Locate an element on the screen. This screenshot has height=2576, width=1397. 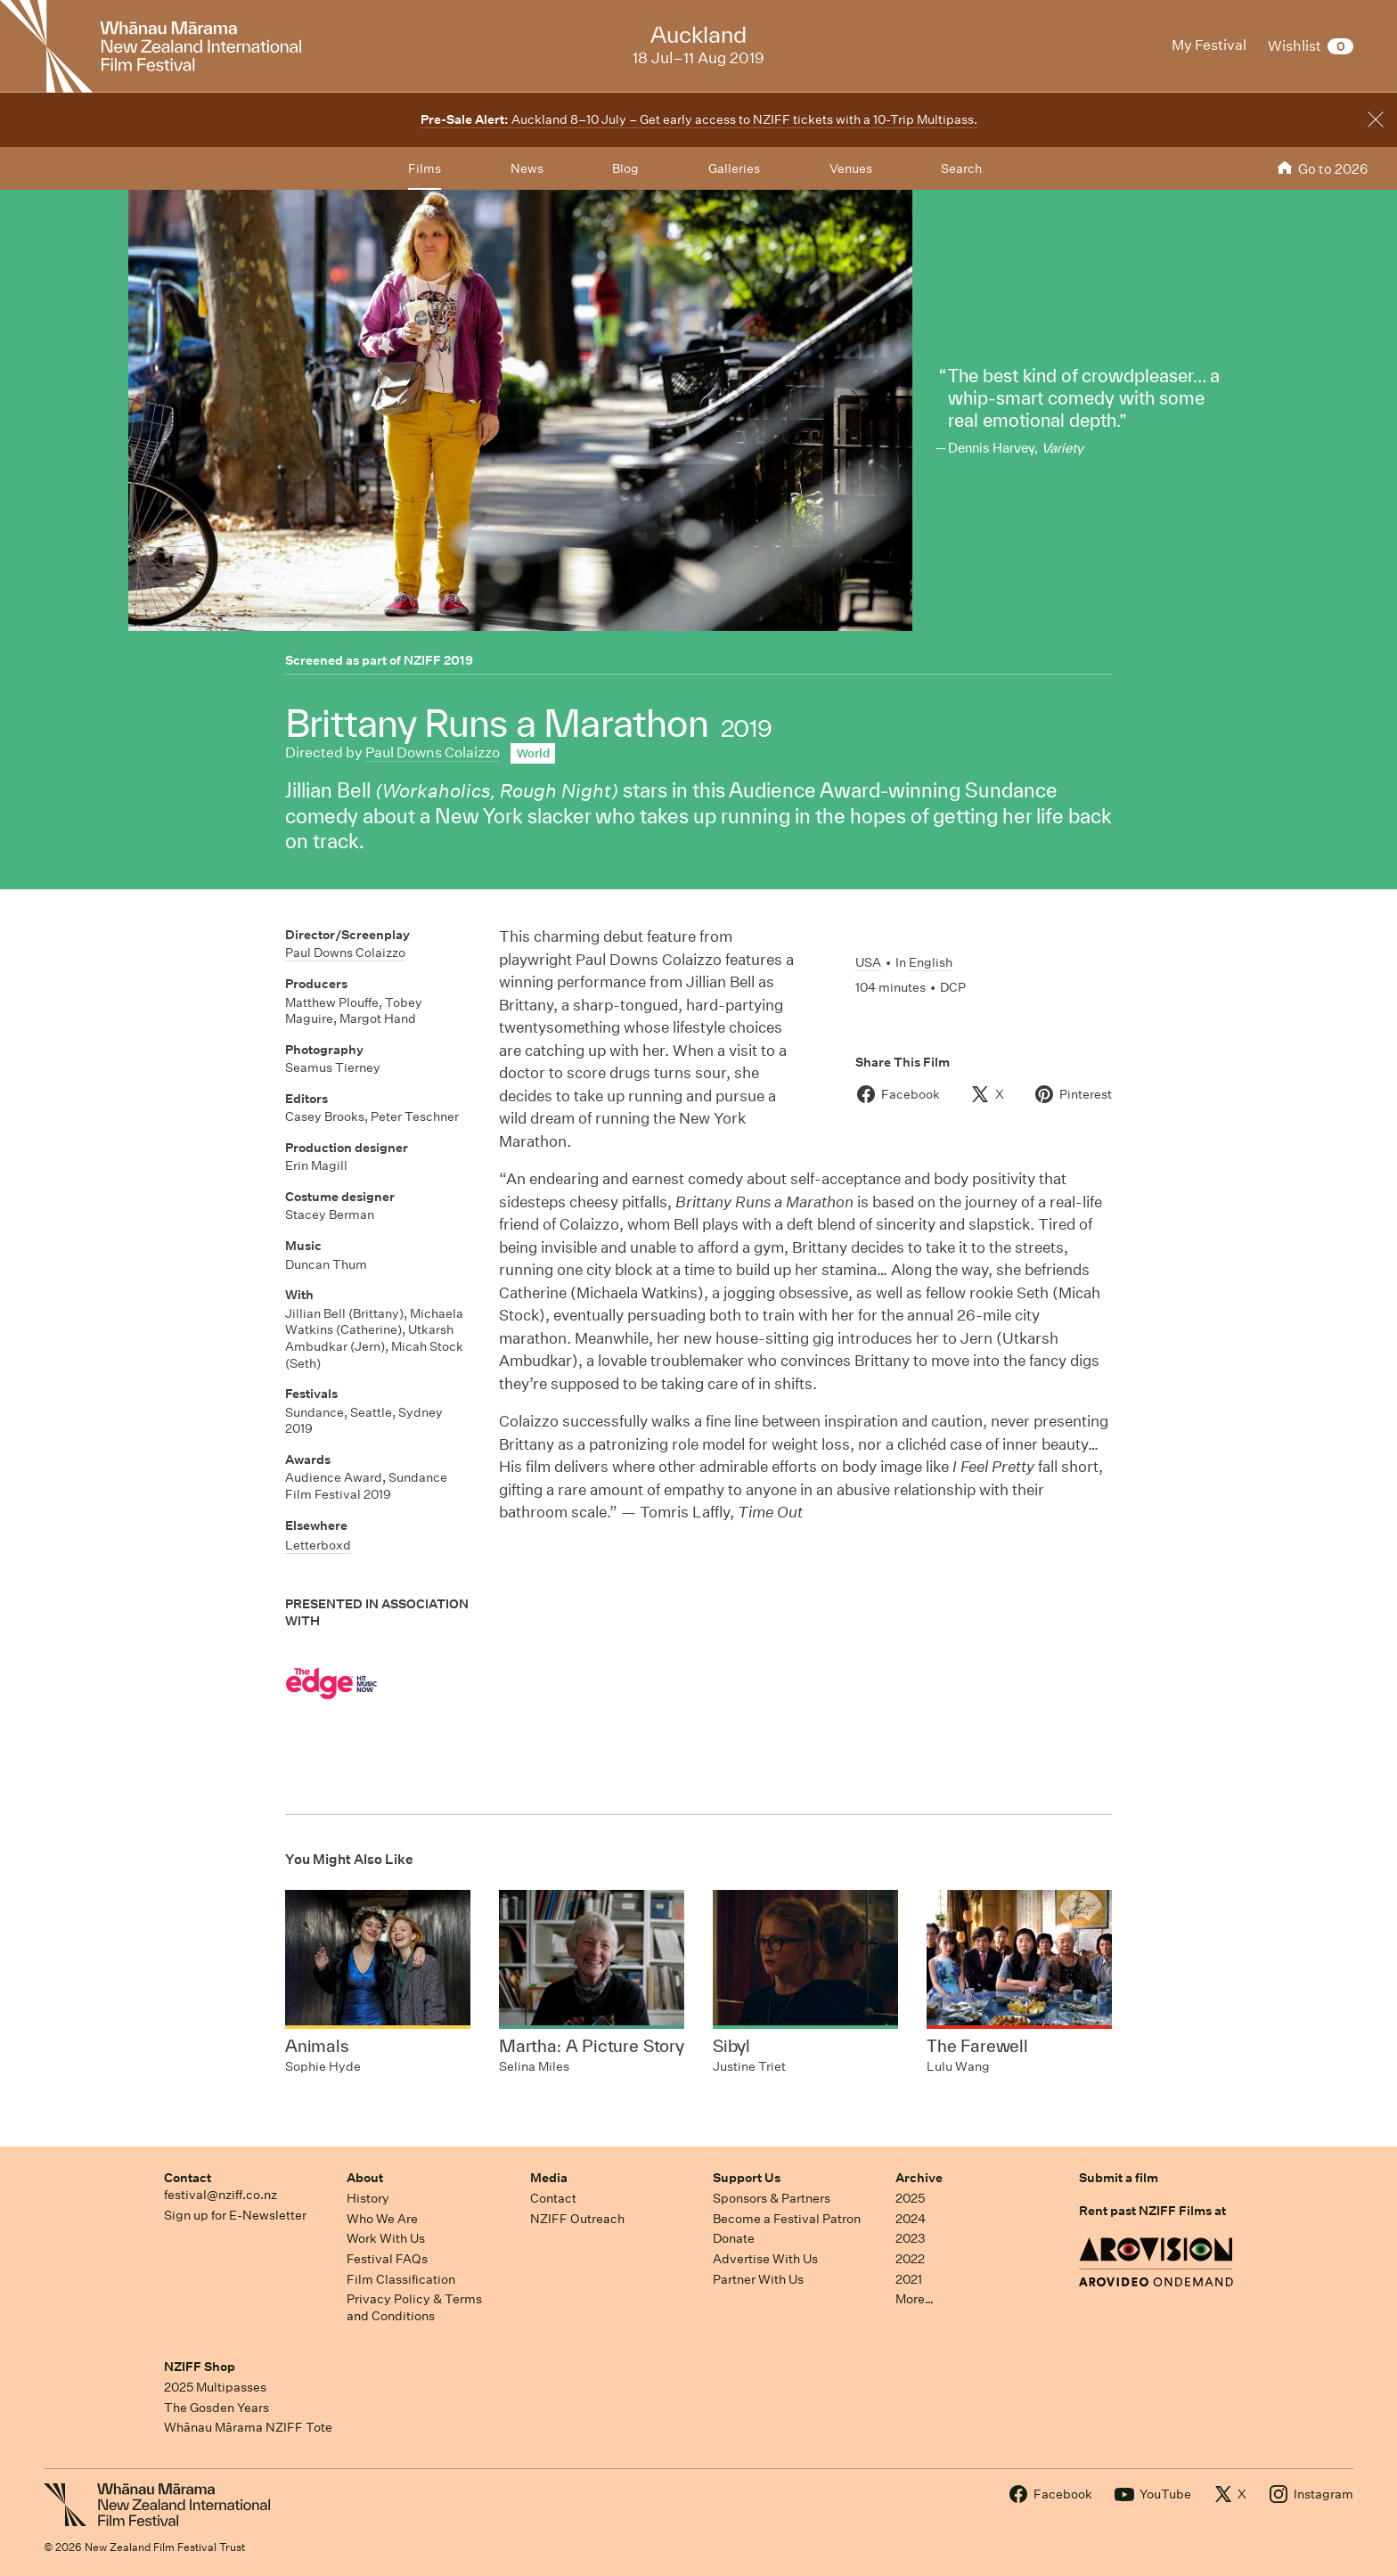
Paul Downs Colaizzo is located at coordinates (432, 752).